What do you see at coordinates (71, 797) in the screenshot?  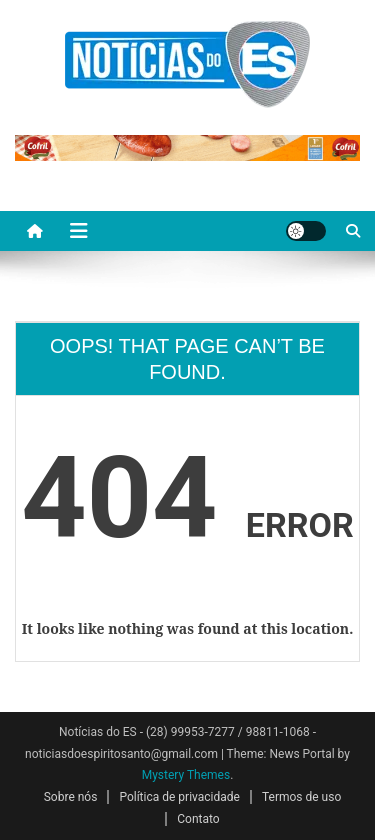 I see `Sobre nós` at bounding box center [71, 797].